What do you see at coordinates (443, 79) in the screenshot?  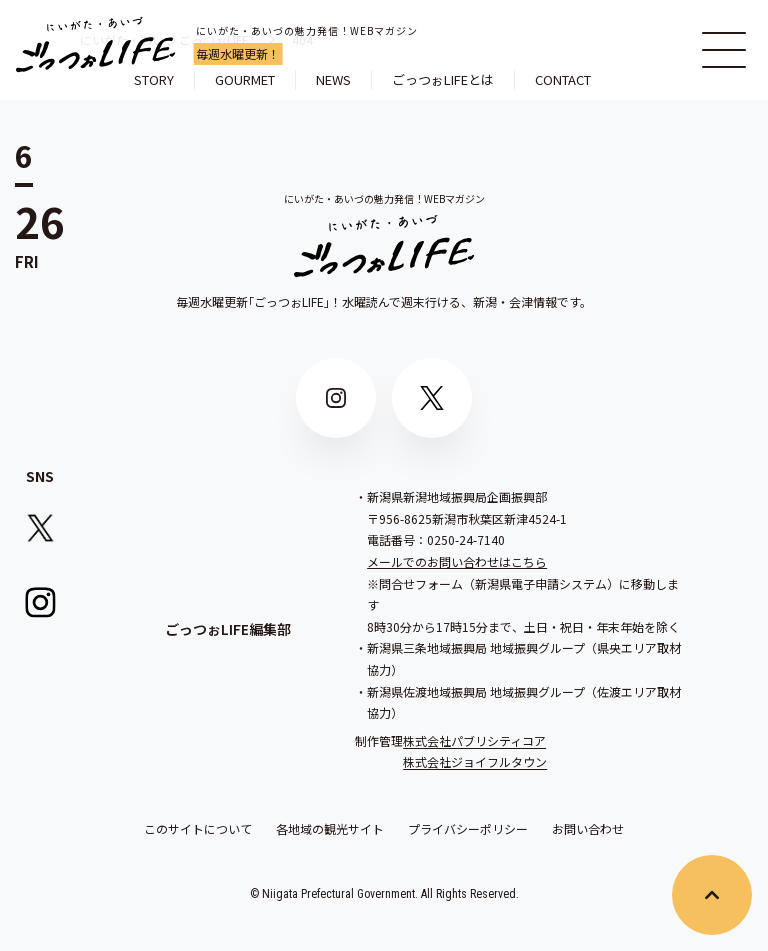 I see `ごっつぉLIFEとは` at bounding box center [443, 79].